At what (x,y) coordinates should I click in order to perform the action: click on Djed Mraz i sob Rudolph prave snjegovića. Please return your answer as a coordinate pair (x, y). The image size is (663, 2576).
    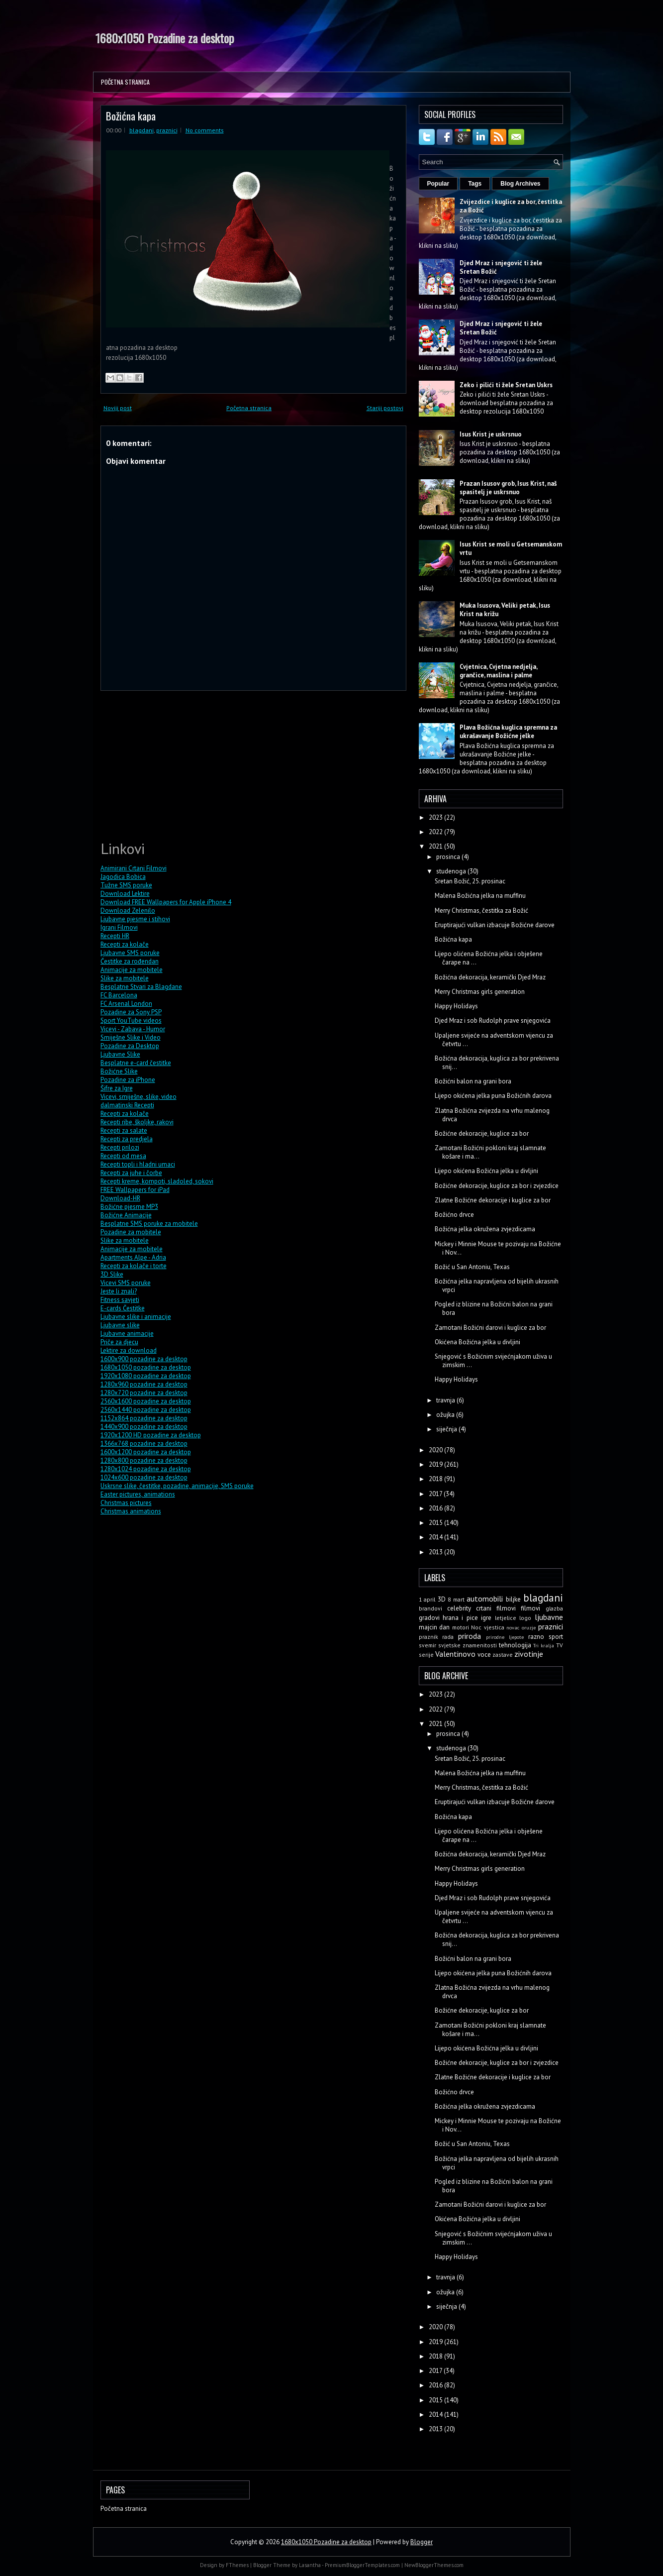
    Looking at the image, I should click on (493, 1020).